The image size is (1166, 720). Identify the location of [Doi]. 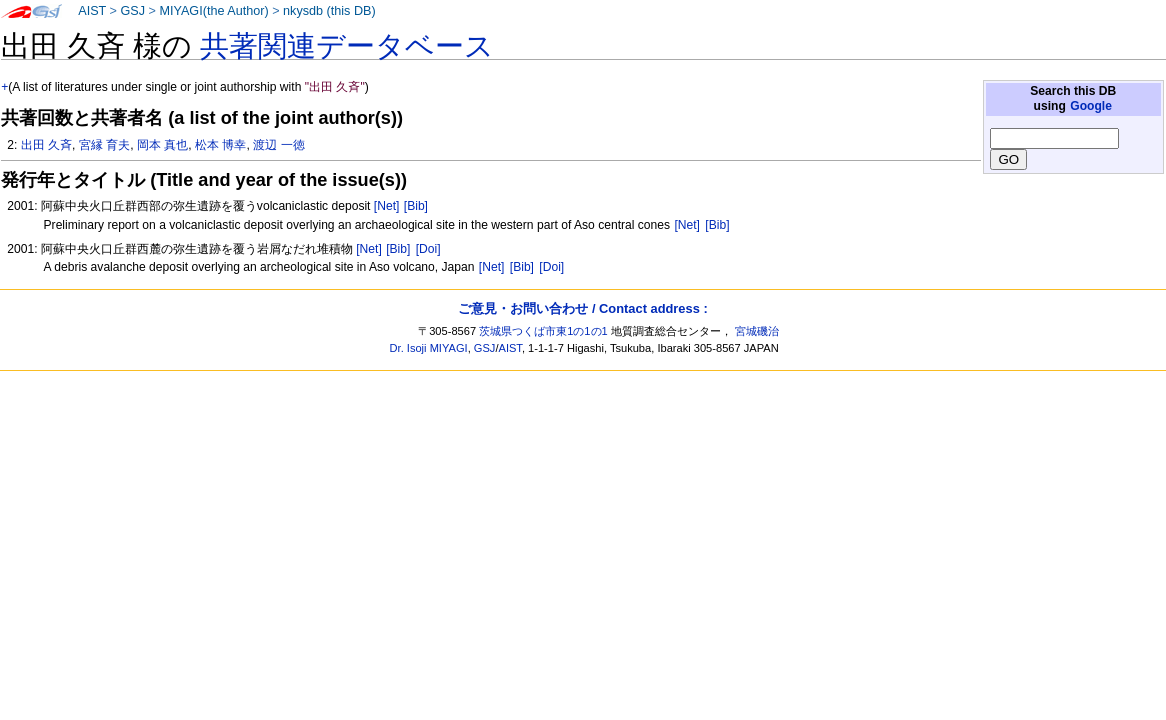
(428, 249).